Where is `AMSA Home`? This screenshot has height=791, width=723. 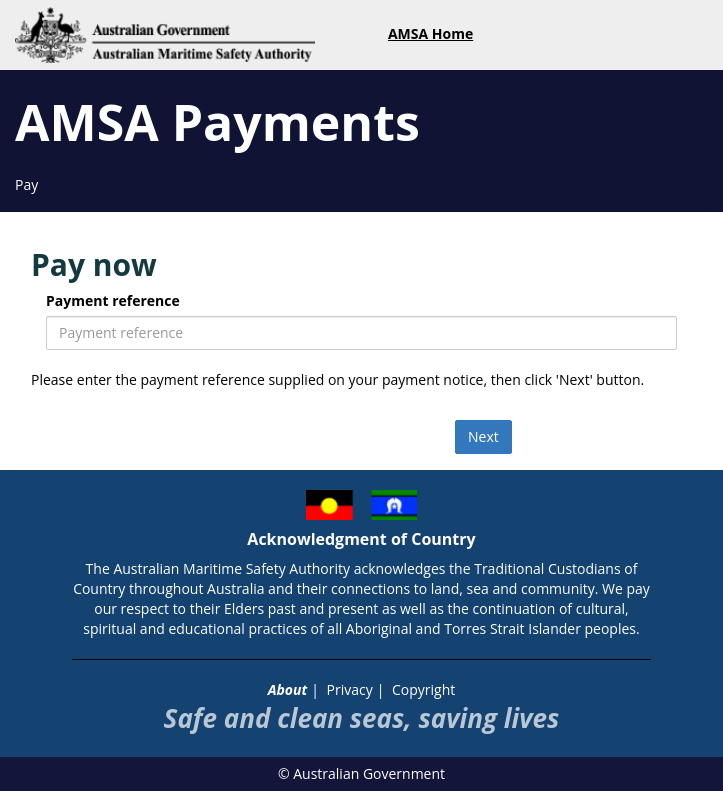
AMSA Home is located at coordinates (430, 33).